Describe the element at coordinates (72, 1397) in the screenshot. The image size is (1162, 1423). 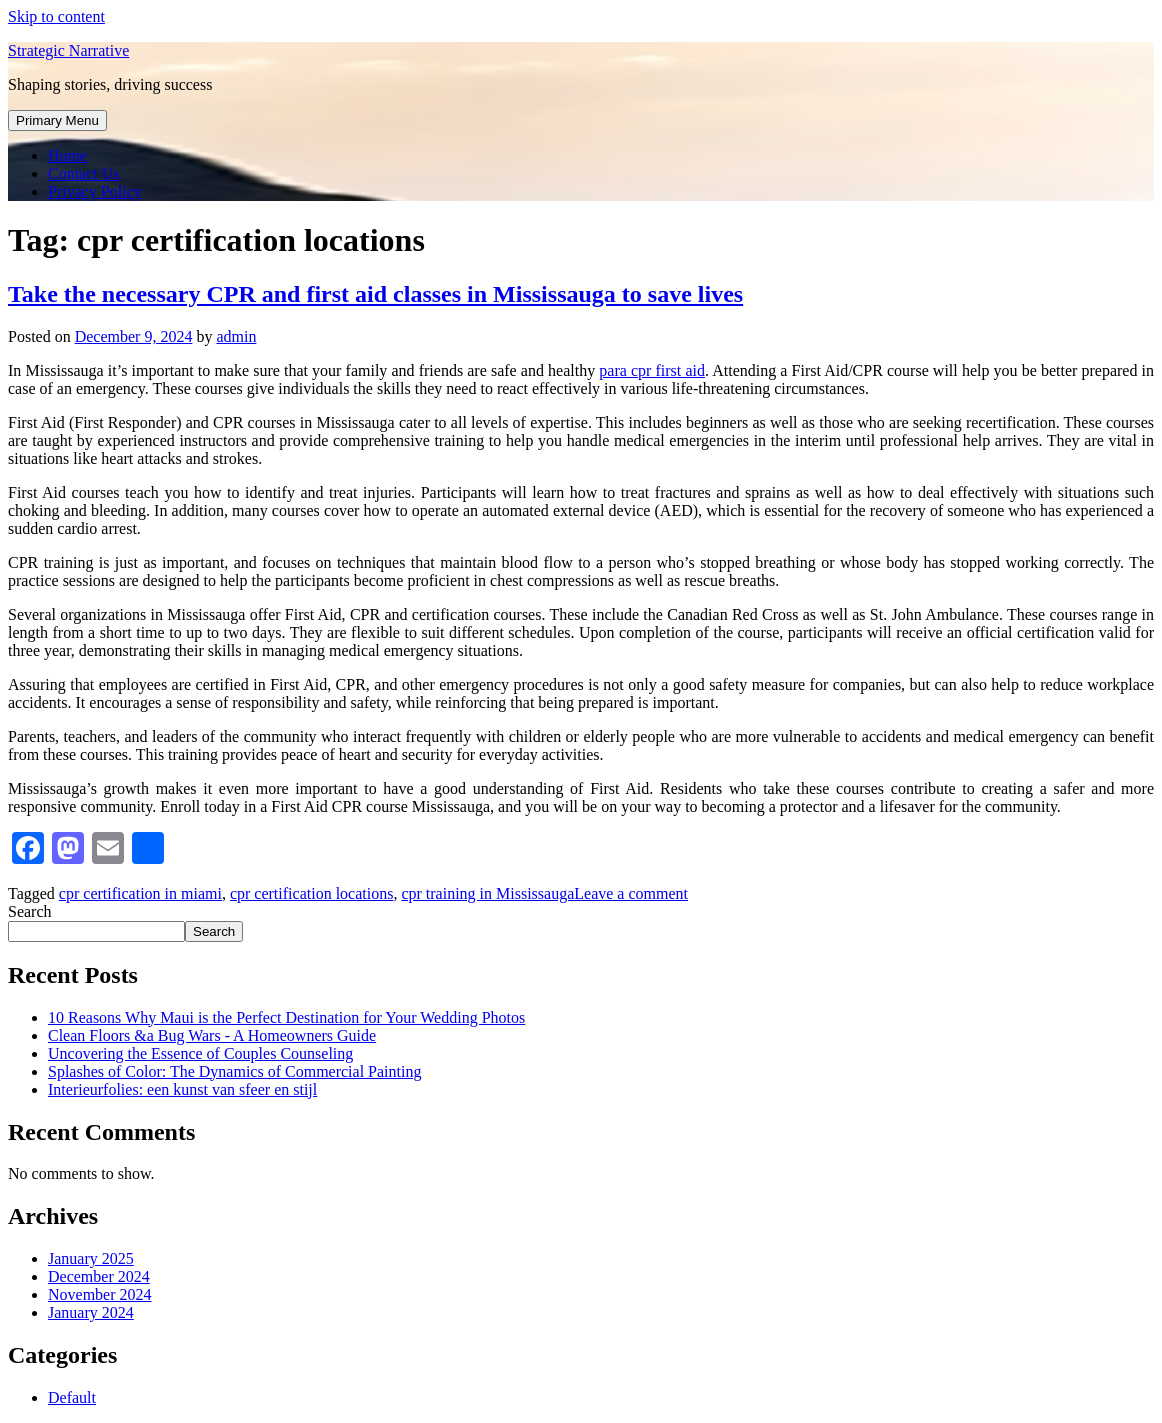
I see `Default` at that location.